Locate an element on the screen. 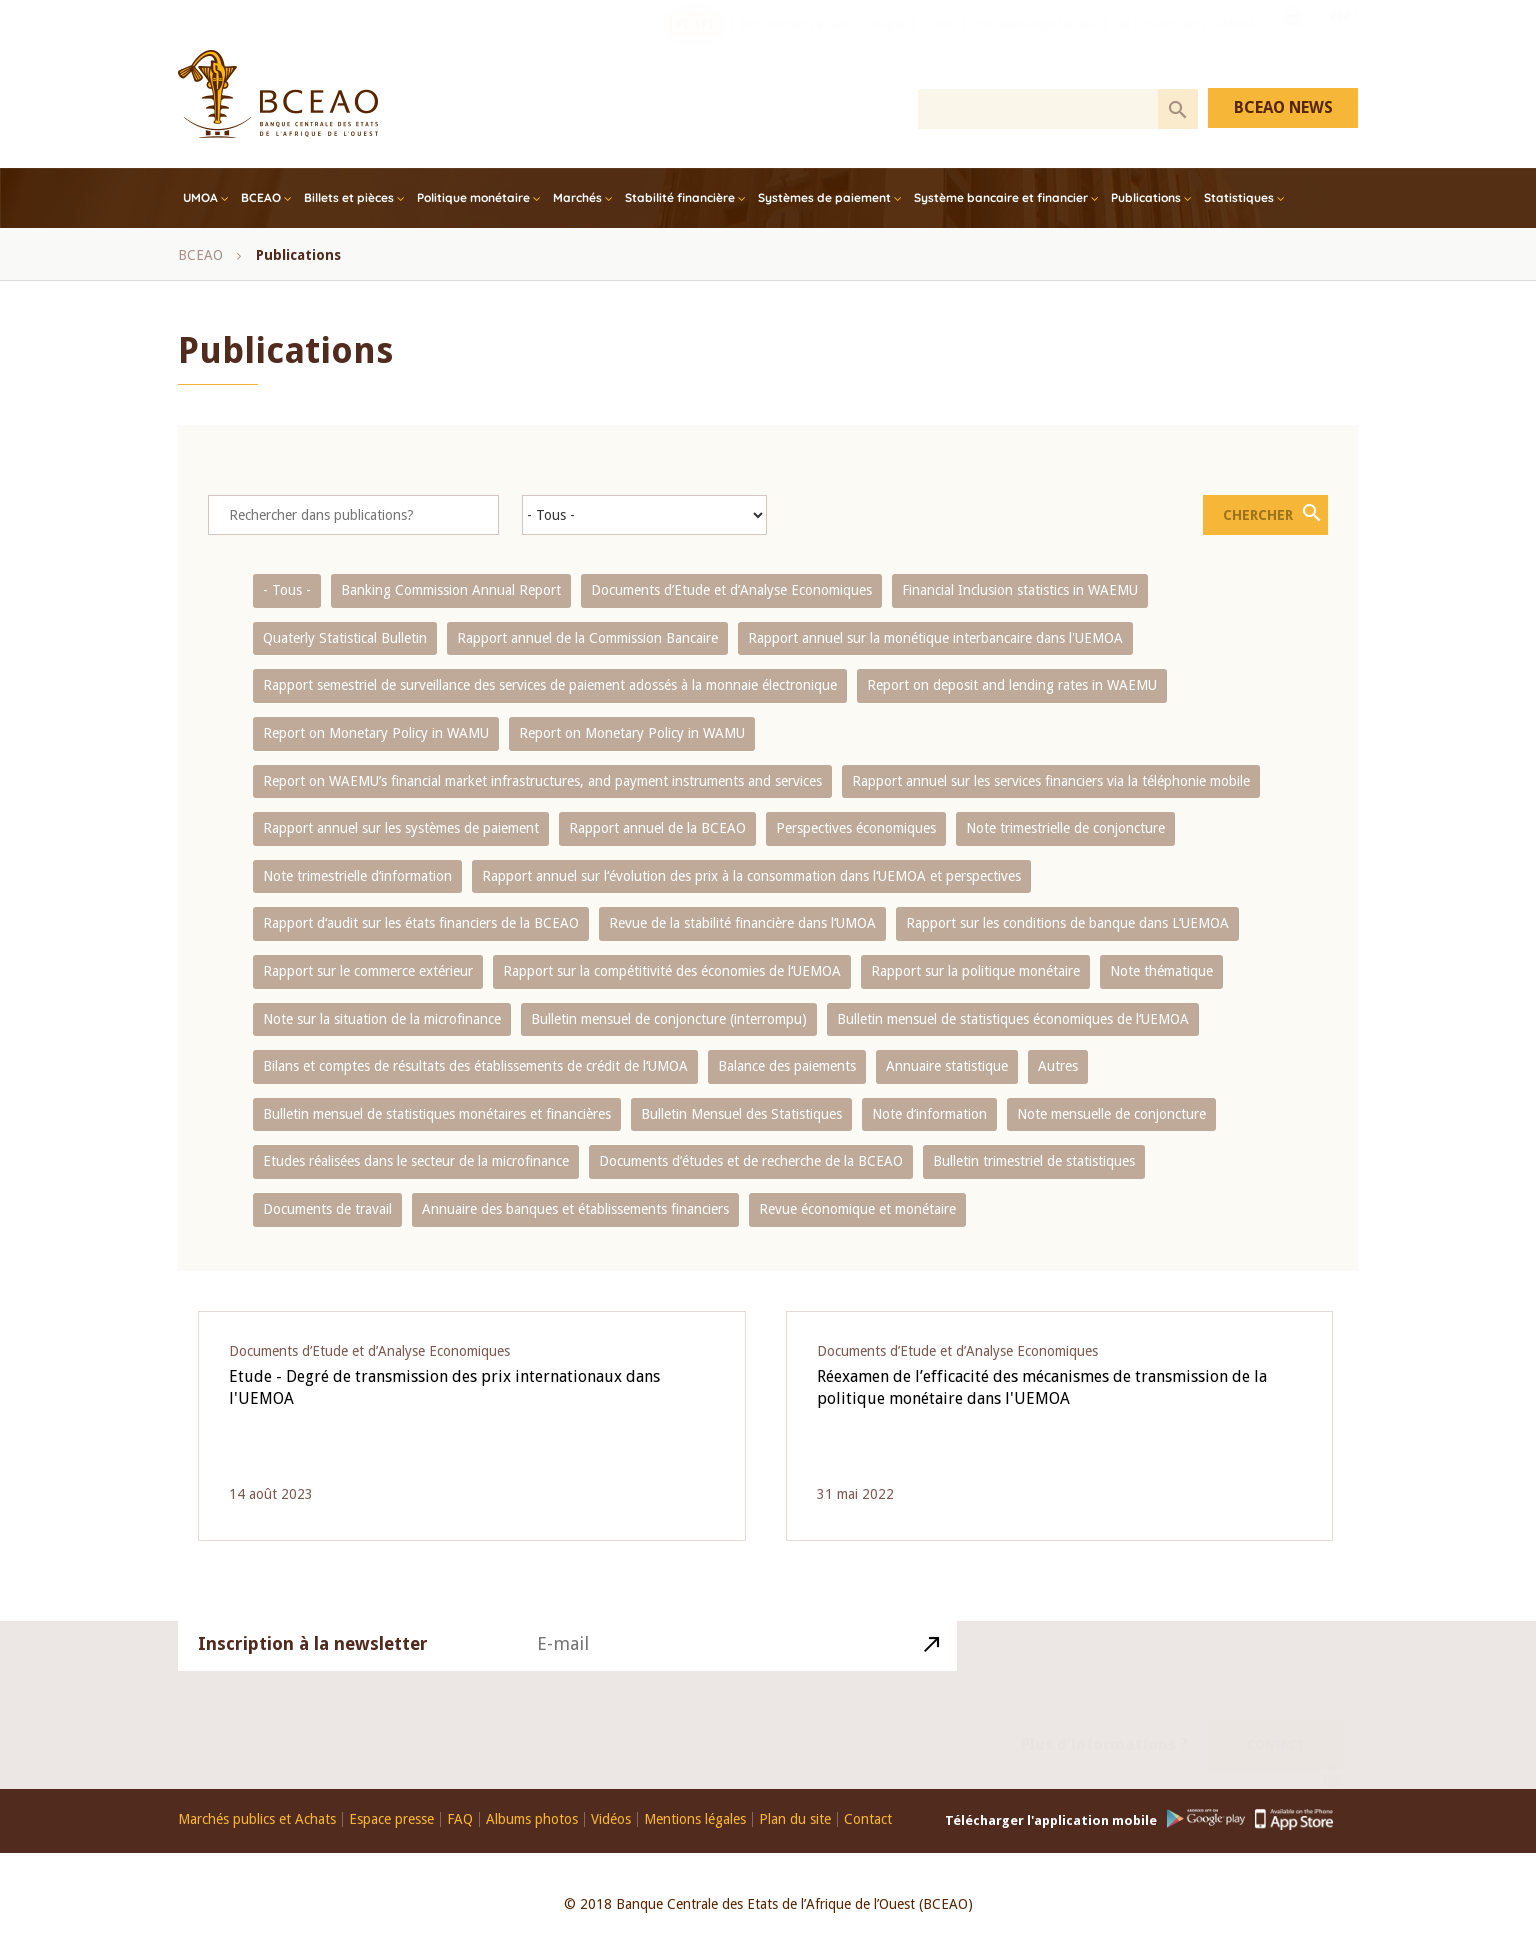 This screenshot has width=1536, height=1956. Rapport annuel sur l‘évolution des prix à la consommation dans l‘UEMOA et perspectives is located at coordinates (751, 876).